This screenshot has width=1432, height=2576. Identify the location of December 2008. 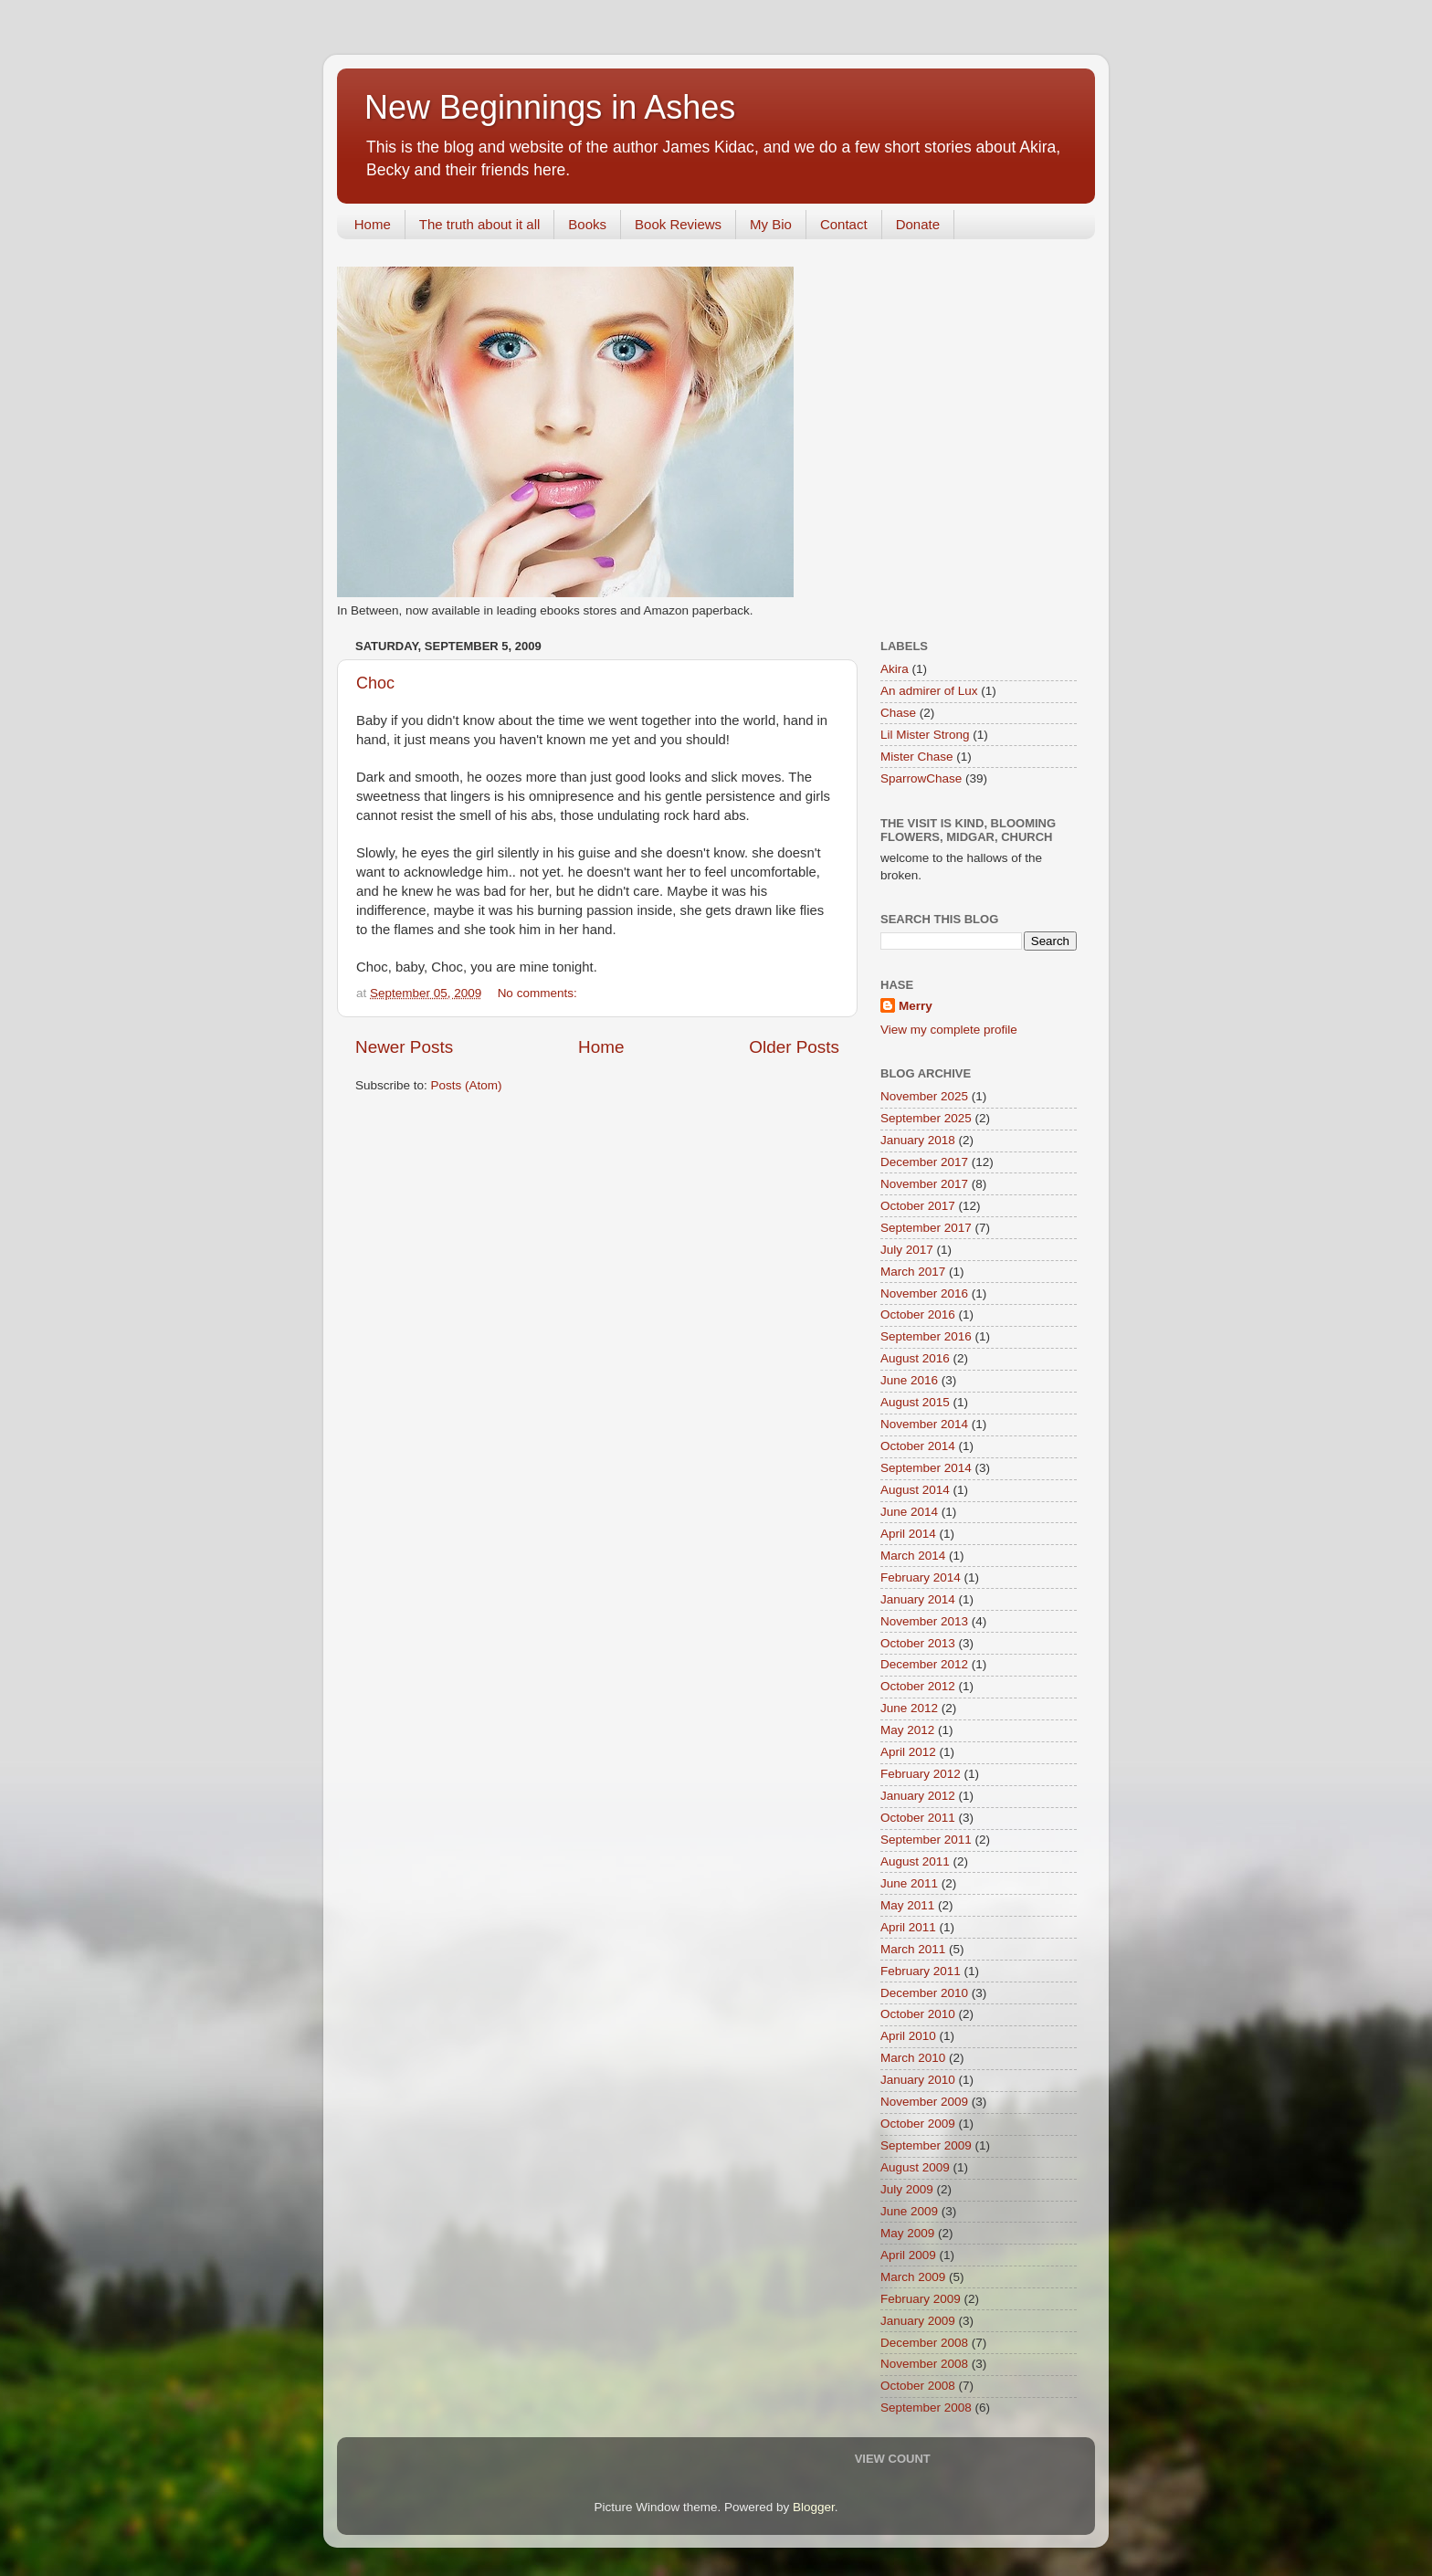
(924, 2343).